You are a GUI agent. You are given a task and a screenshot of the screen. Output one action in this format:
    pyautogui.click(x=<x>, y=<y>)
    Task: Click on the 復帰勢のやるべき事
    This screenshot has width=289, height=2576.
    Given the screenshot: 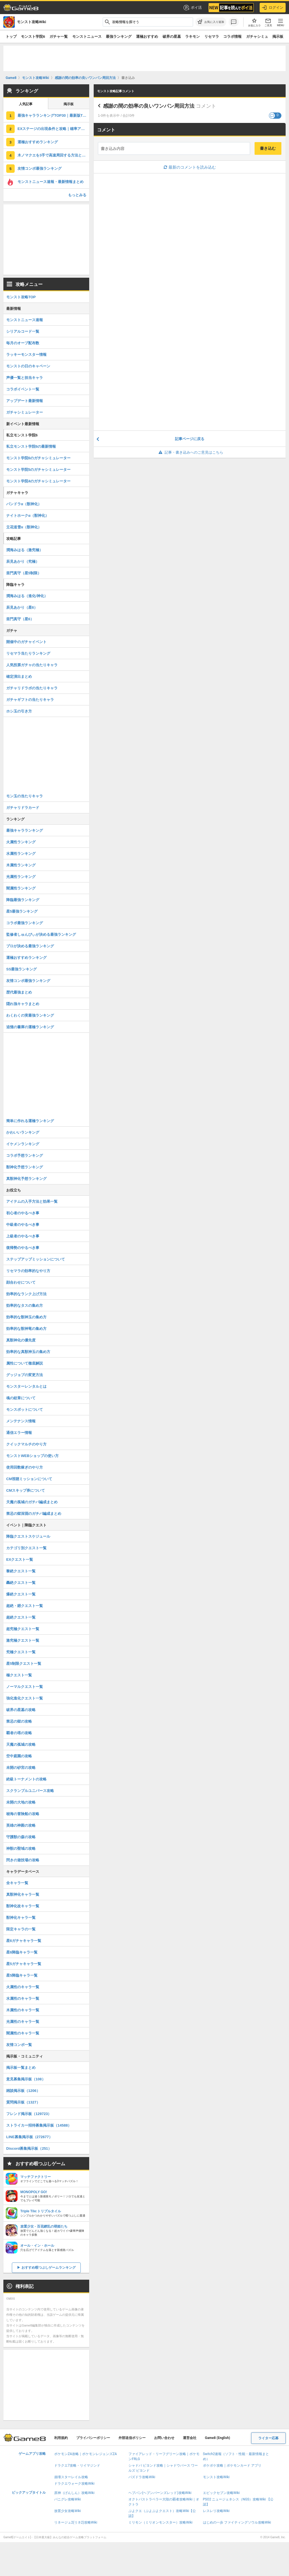 What is the action you would take?
    pyautogui.click(x=22, y=1248)
    